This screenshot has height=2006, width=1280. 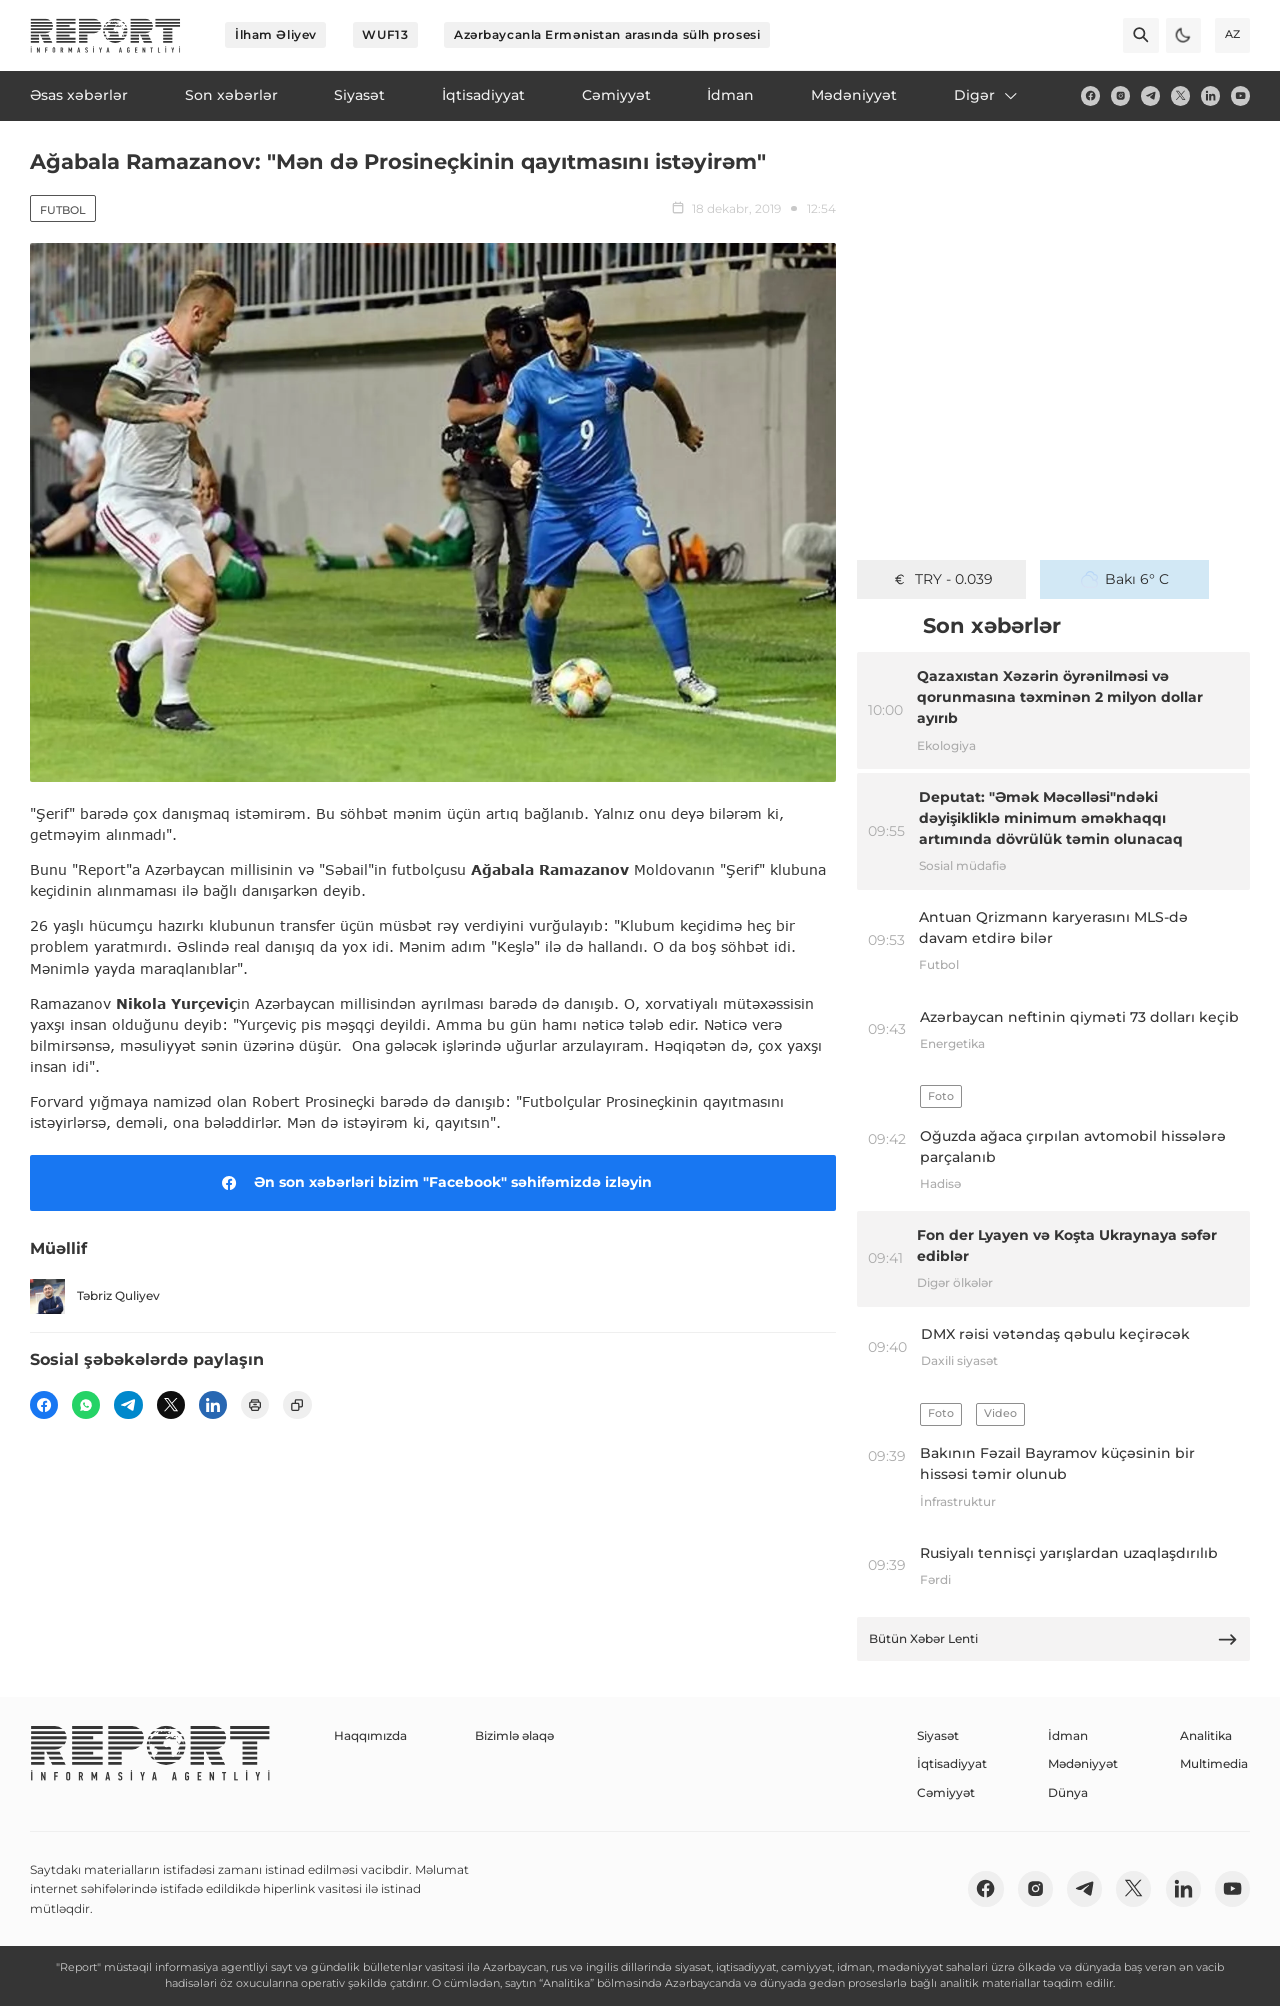 I want to click on TRY - 0.039, so click(x=942, y=579).